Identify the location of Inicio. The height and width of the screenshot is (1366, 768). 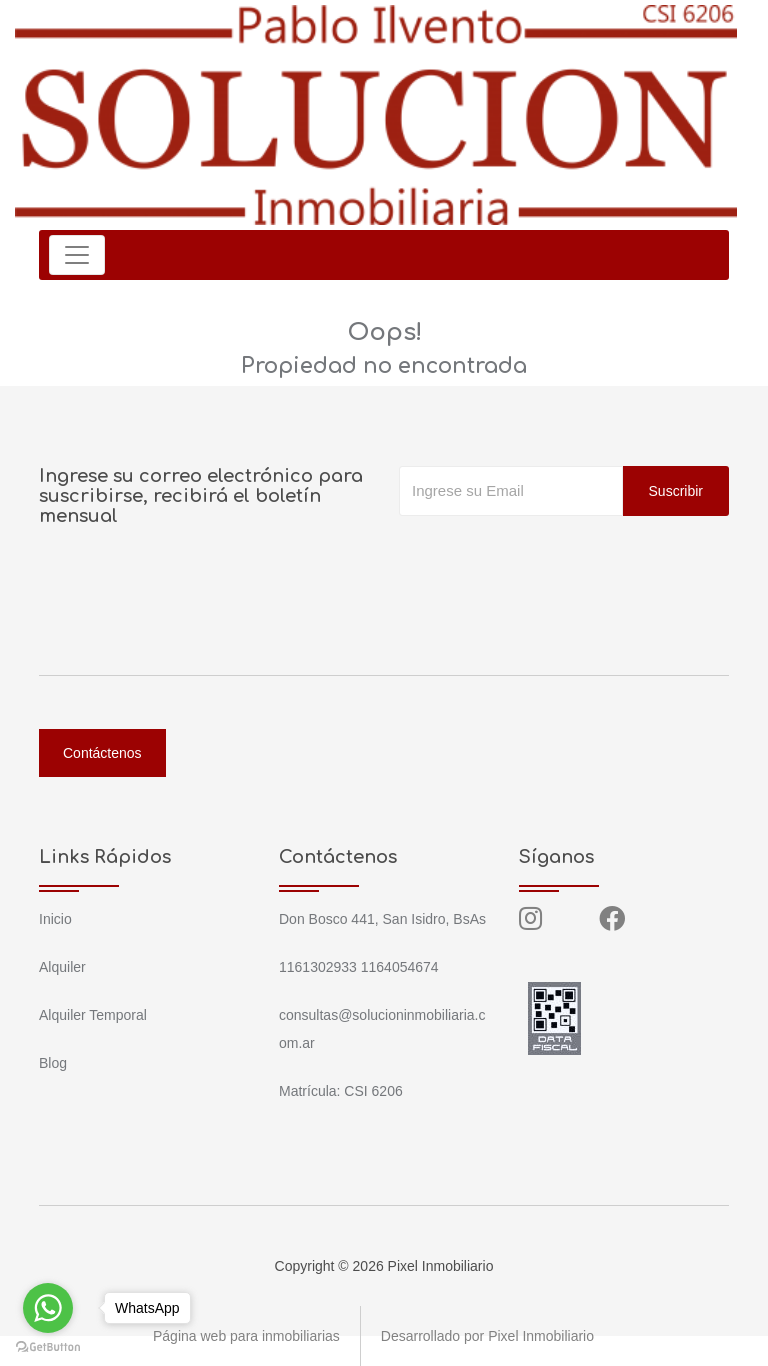
(55, 919).